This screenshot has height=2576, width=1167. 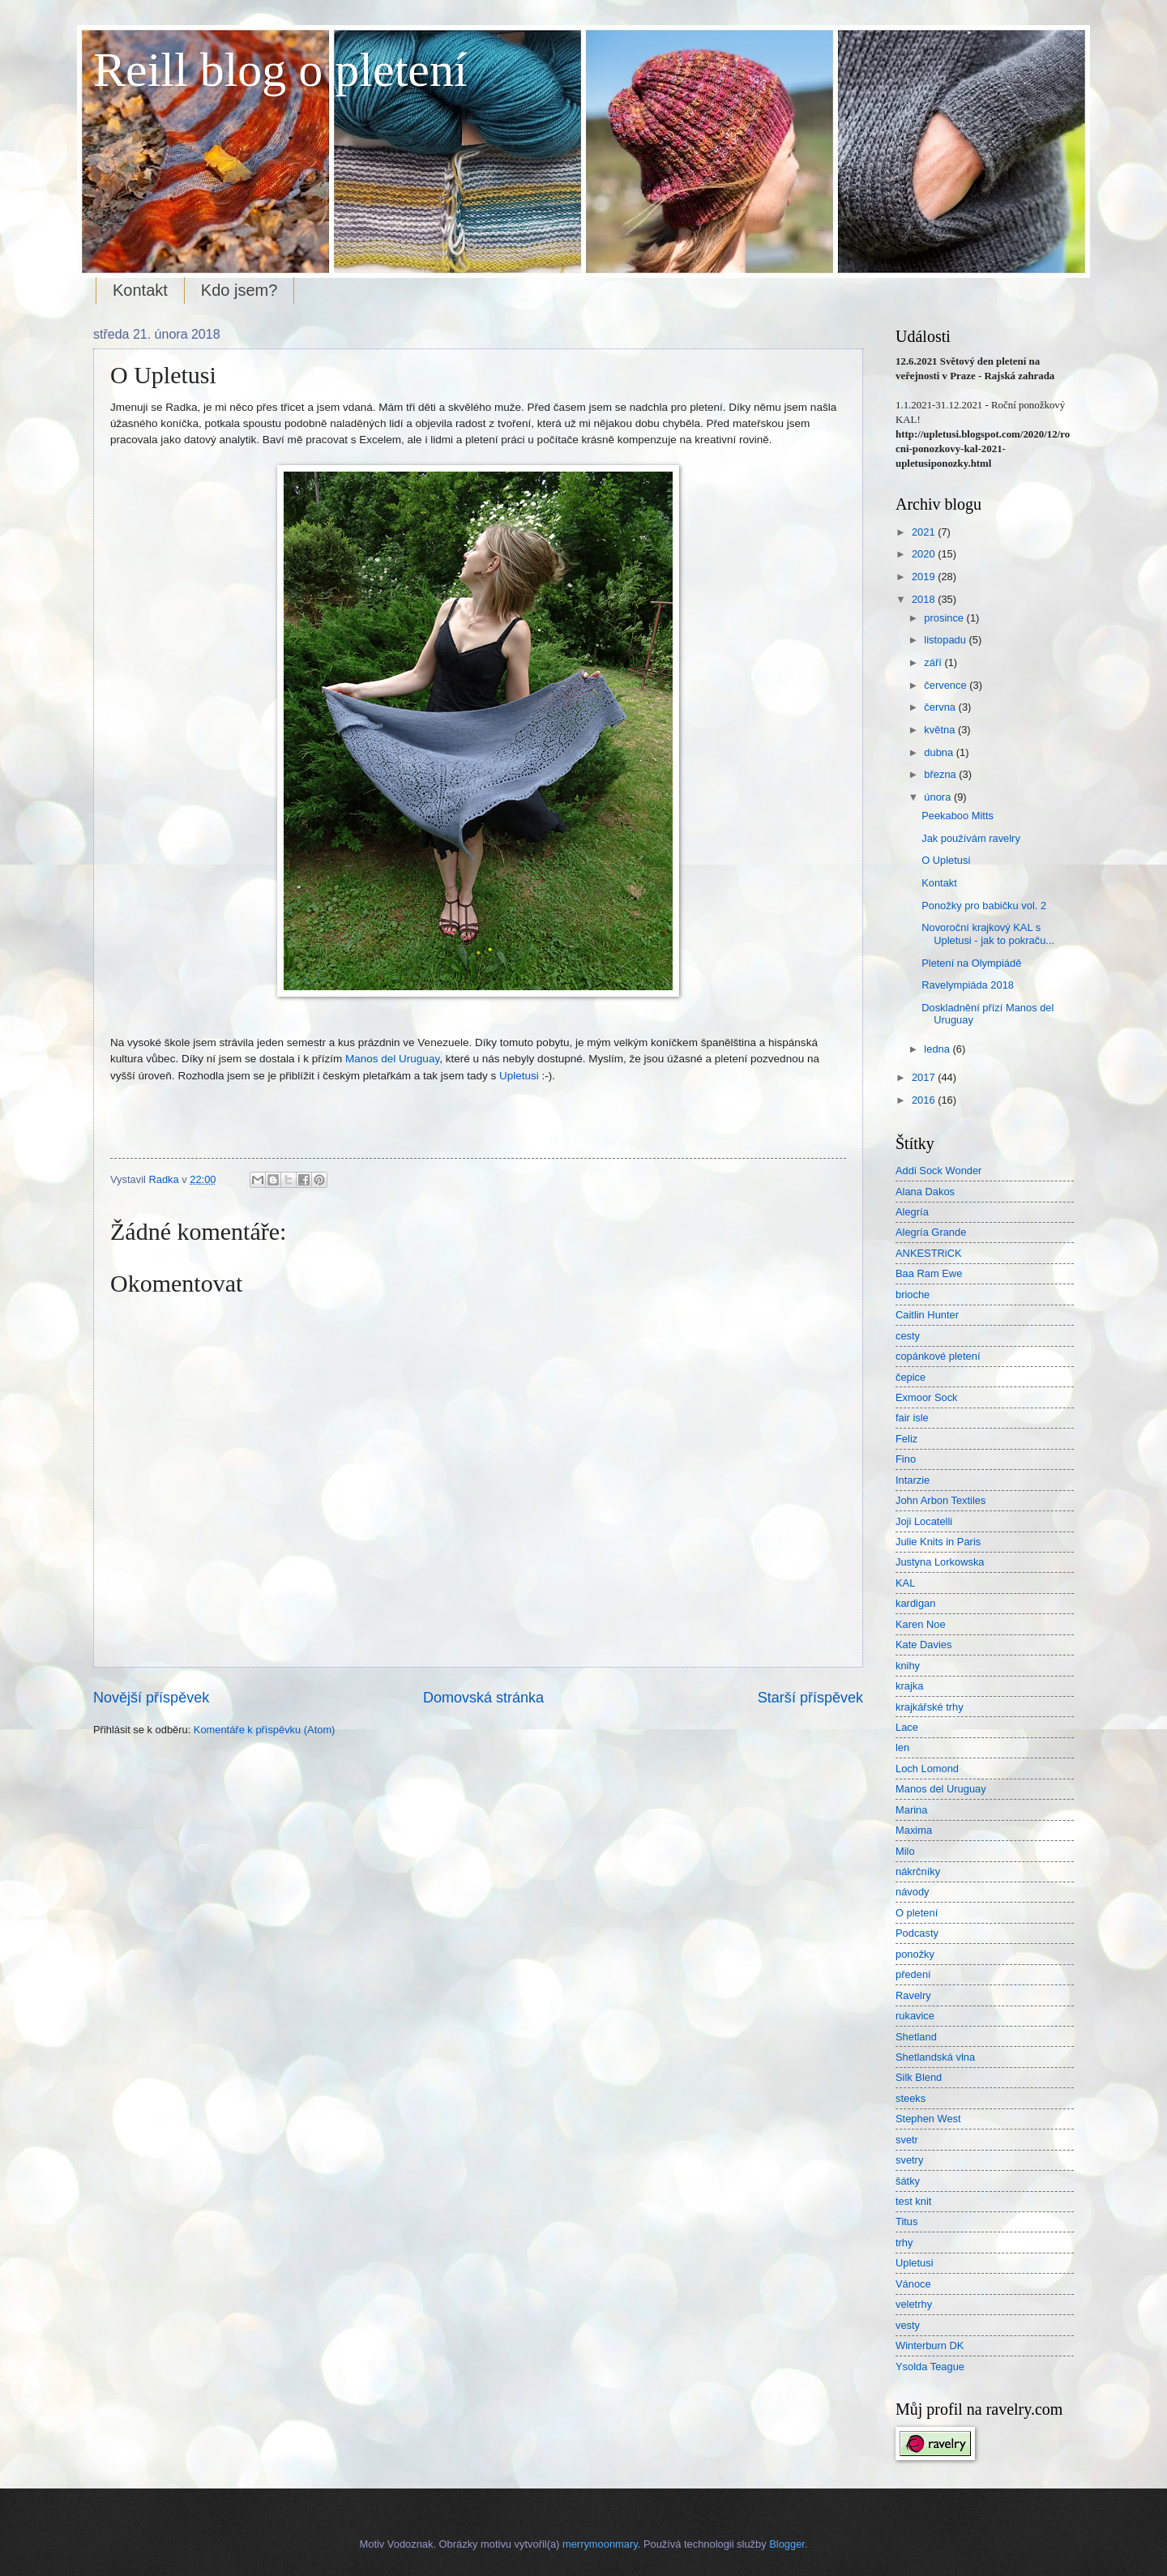 What do you see at coordinates (923, 1644) in the screenshot?
I see `Kate Davies` at bounding box center [923, 1644].